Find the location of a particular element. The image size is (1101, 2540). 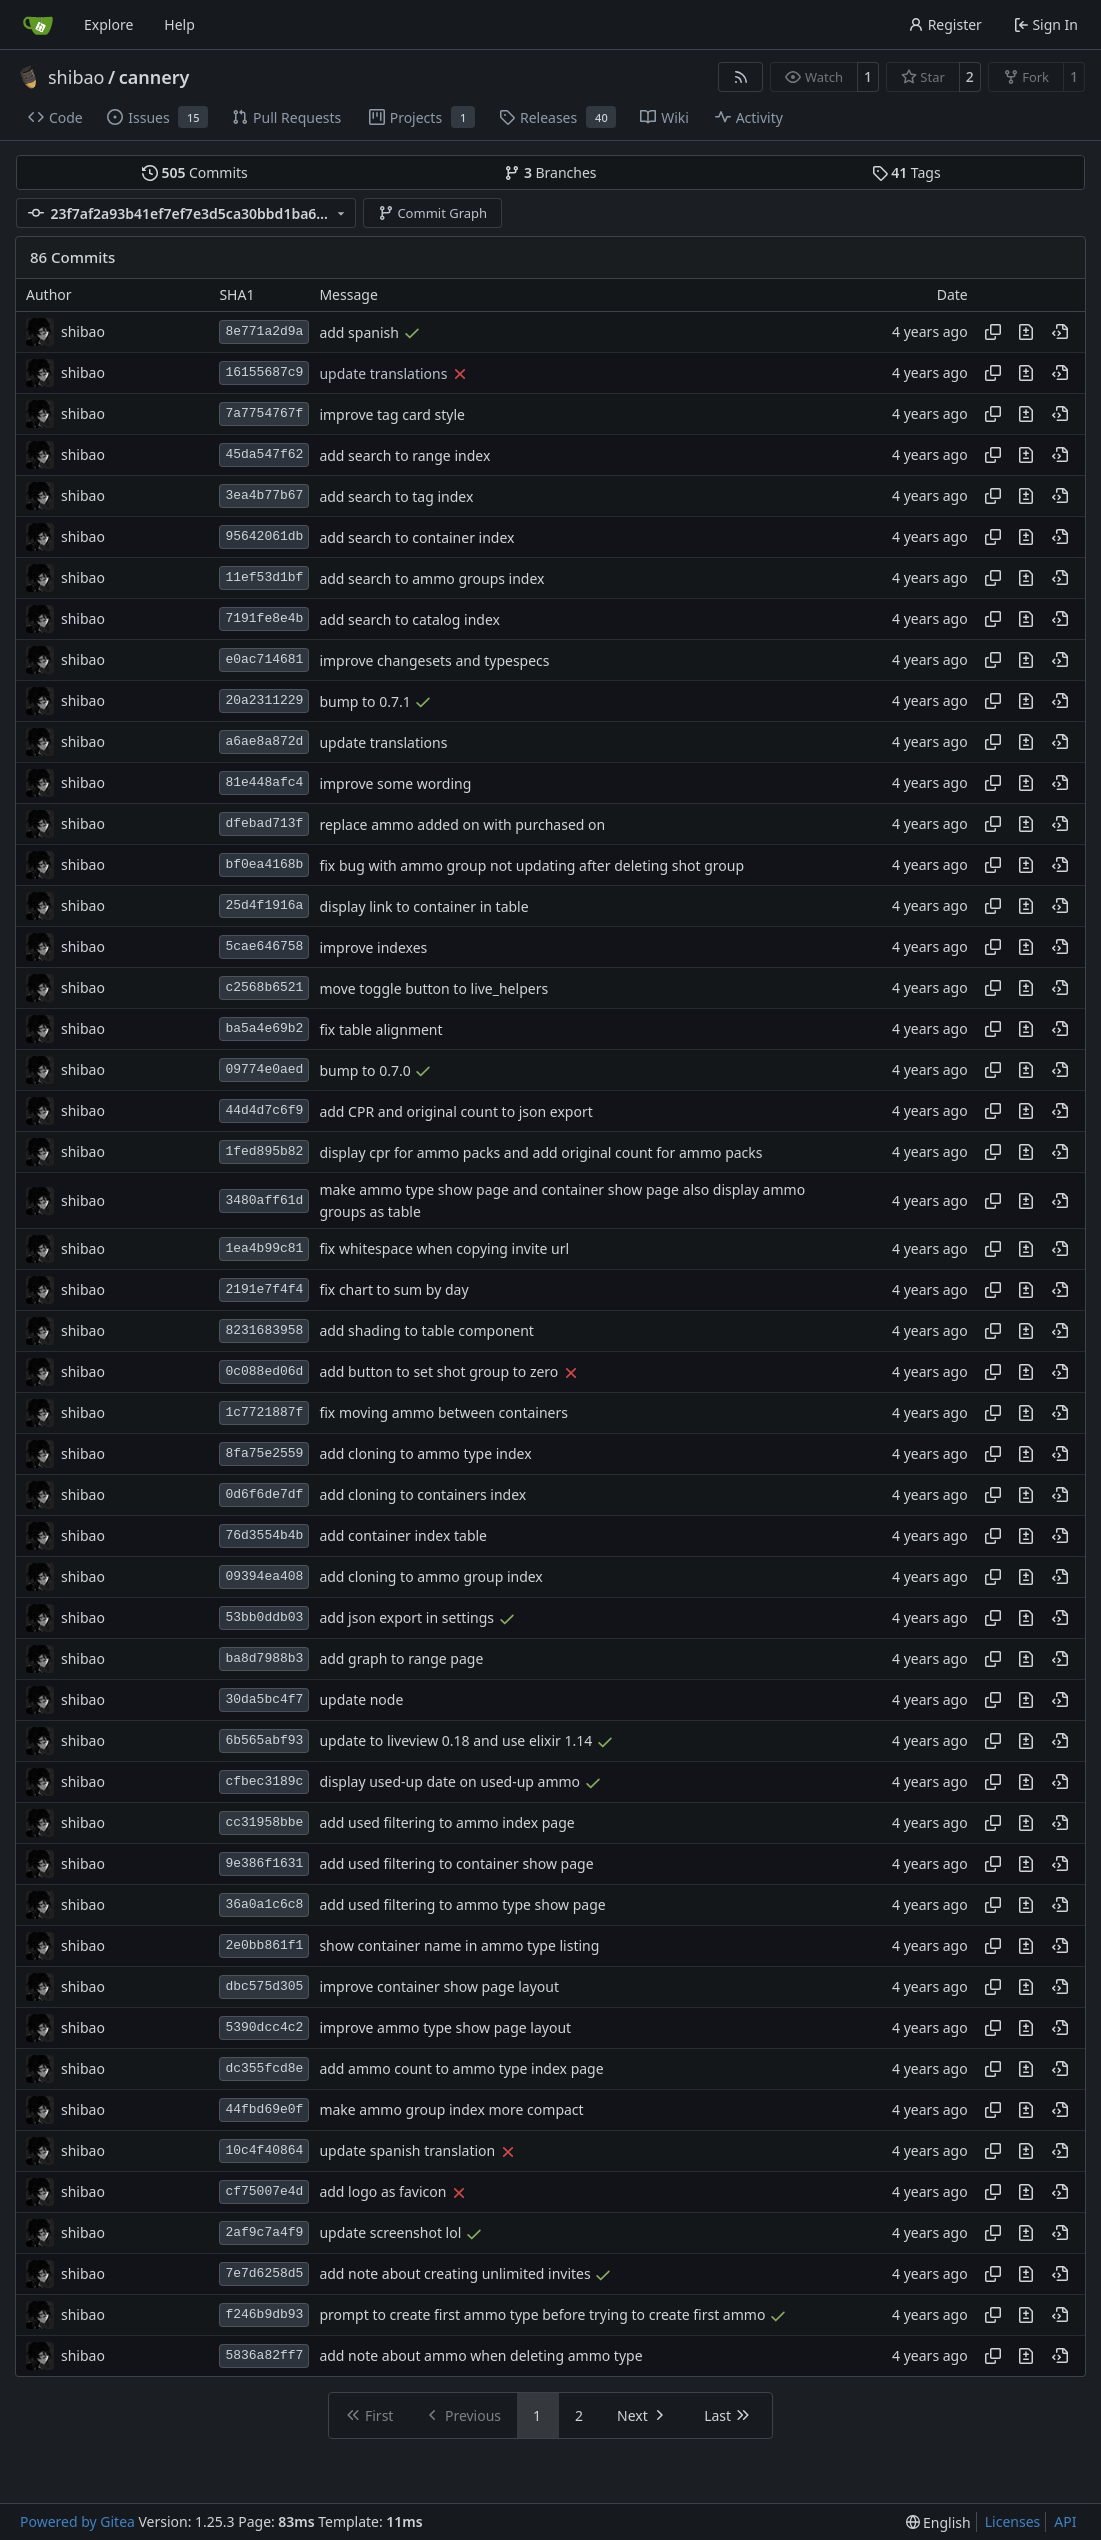

1fed895b82 is located at coordinates (264, 1151).